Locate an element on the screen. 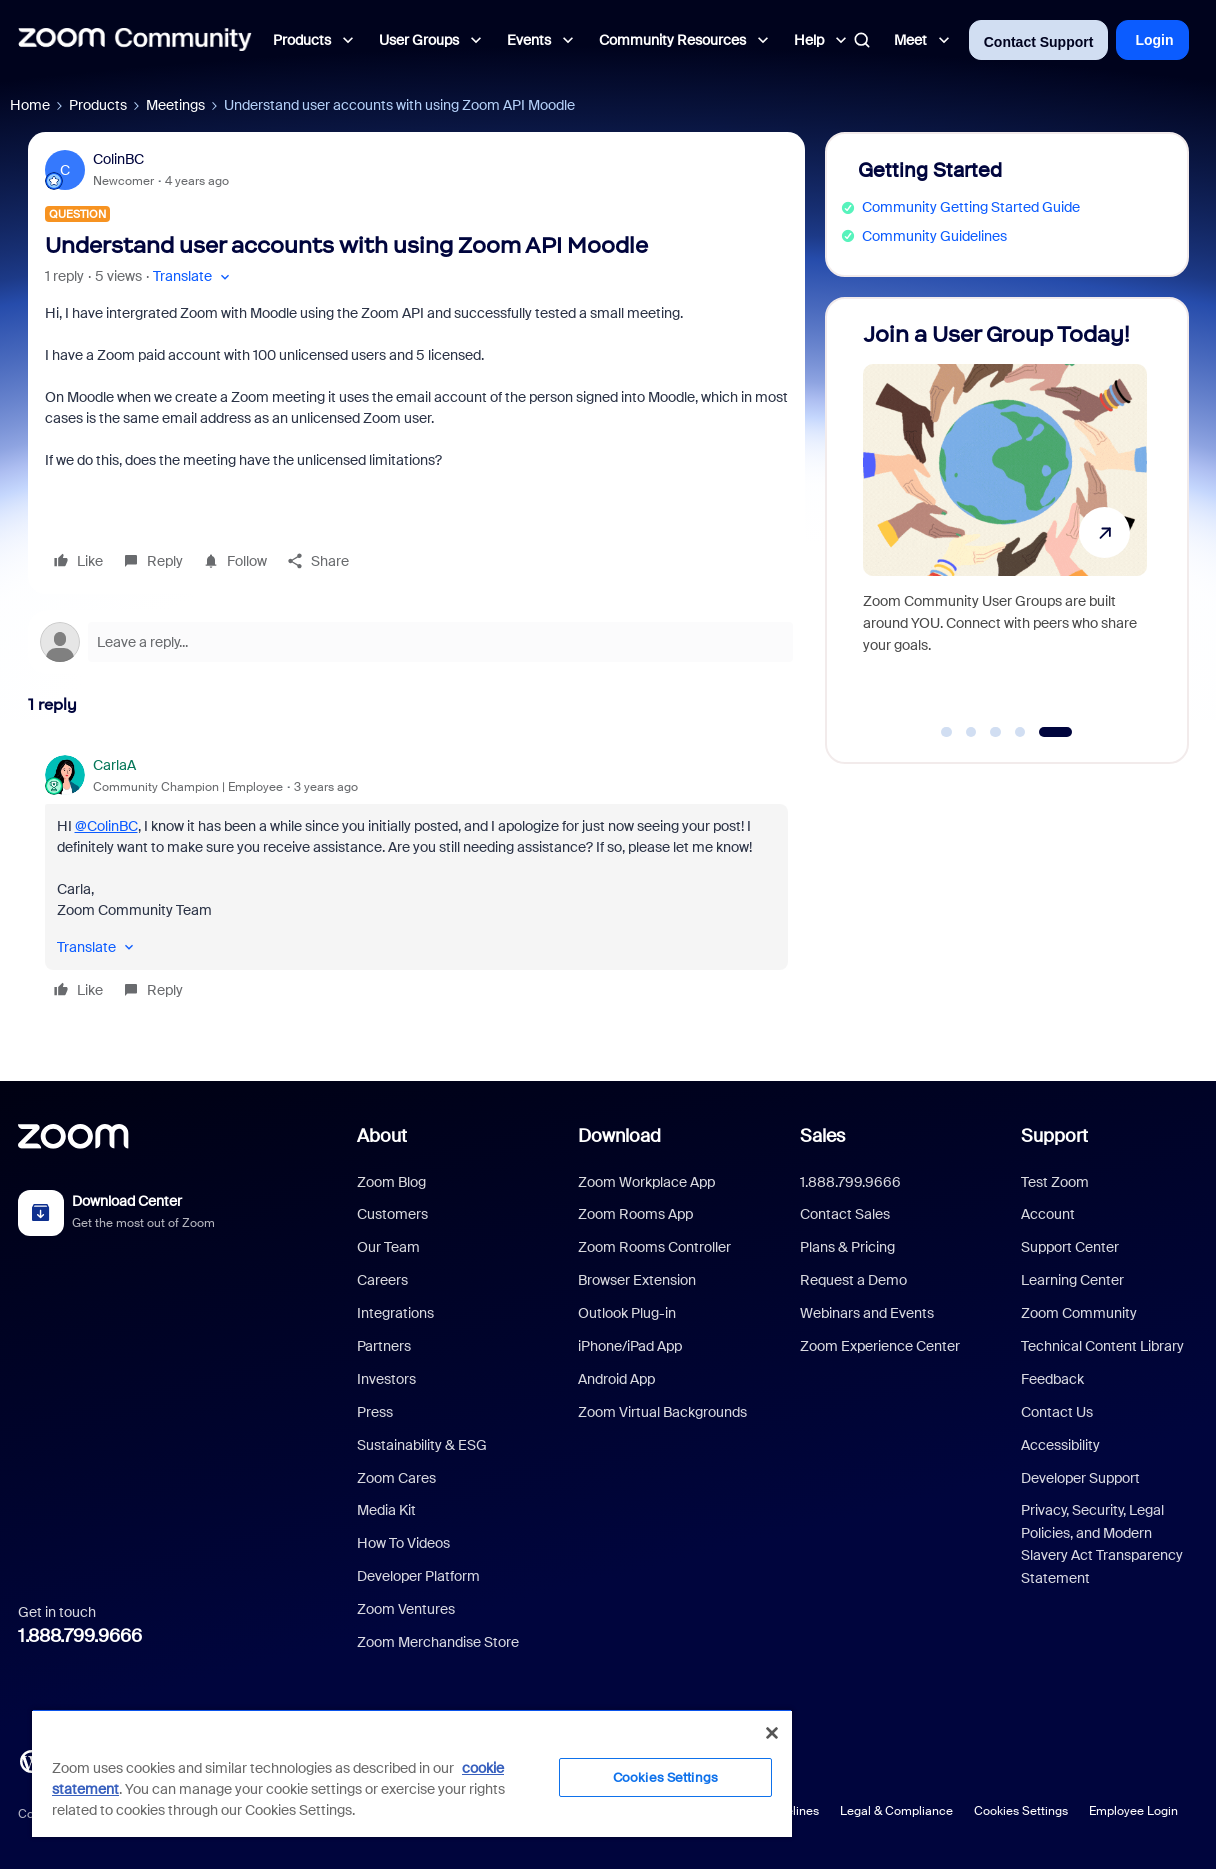  Contact Us is located at coordinates (1057, 1412).